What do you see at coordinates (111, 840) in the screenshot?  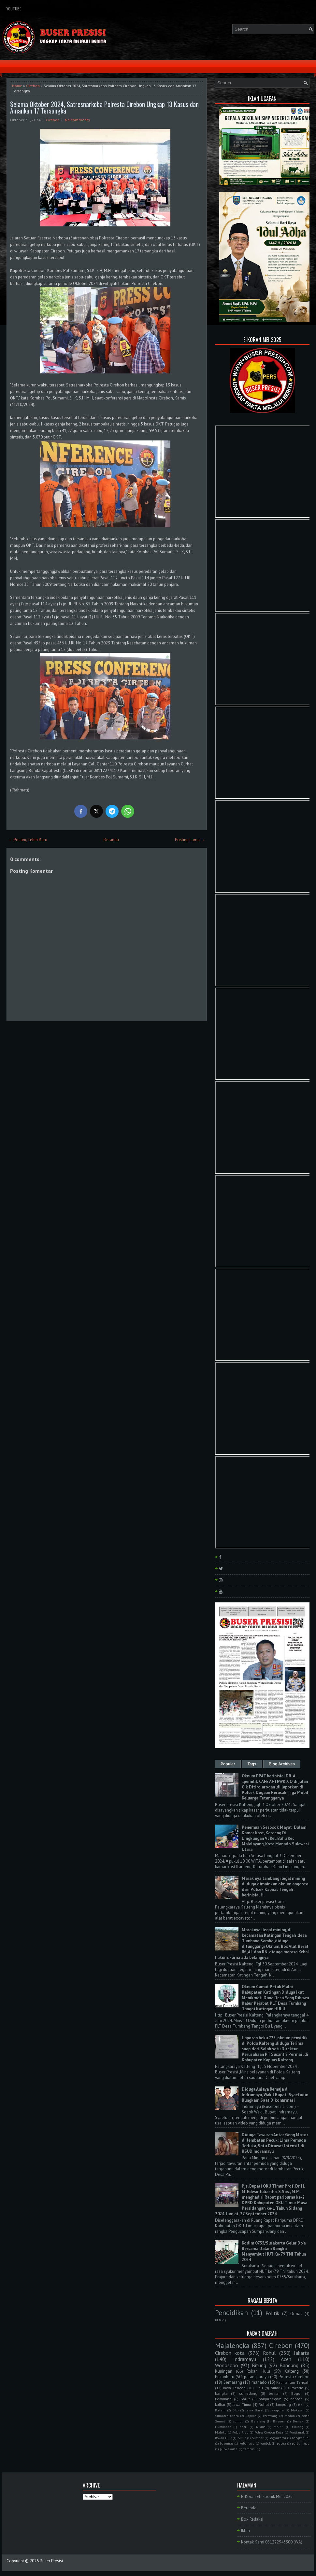 I see `Beranda` at bounding box center [111, 840].